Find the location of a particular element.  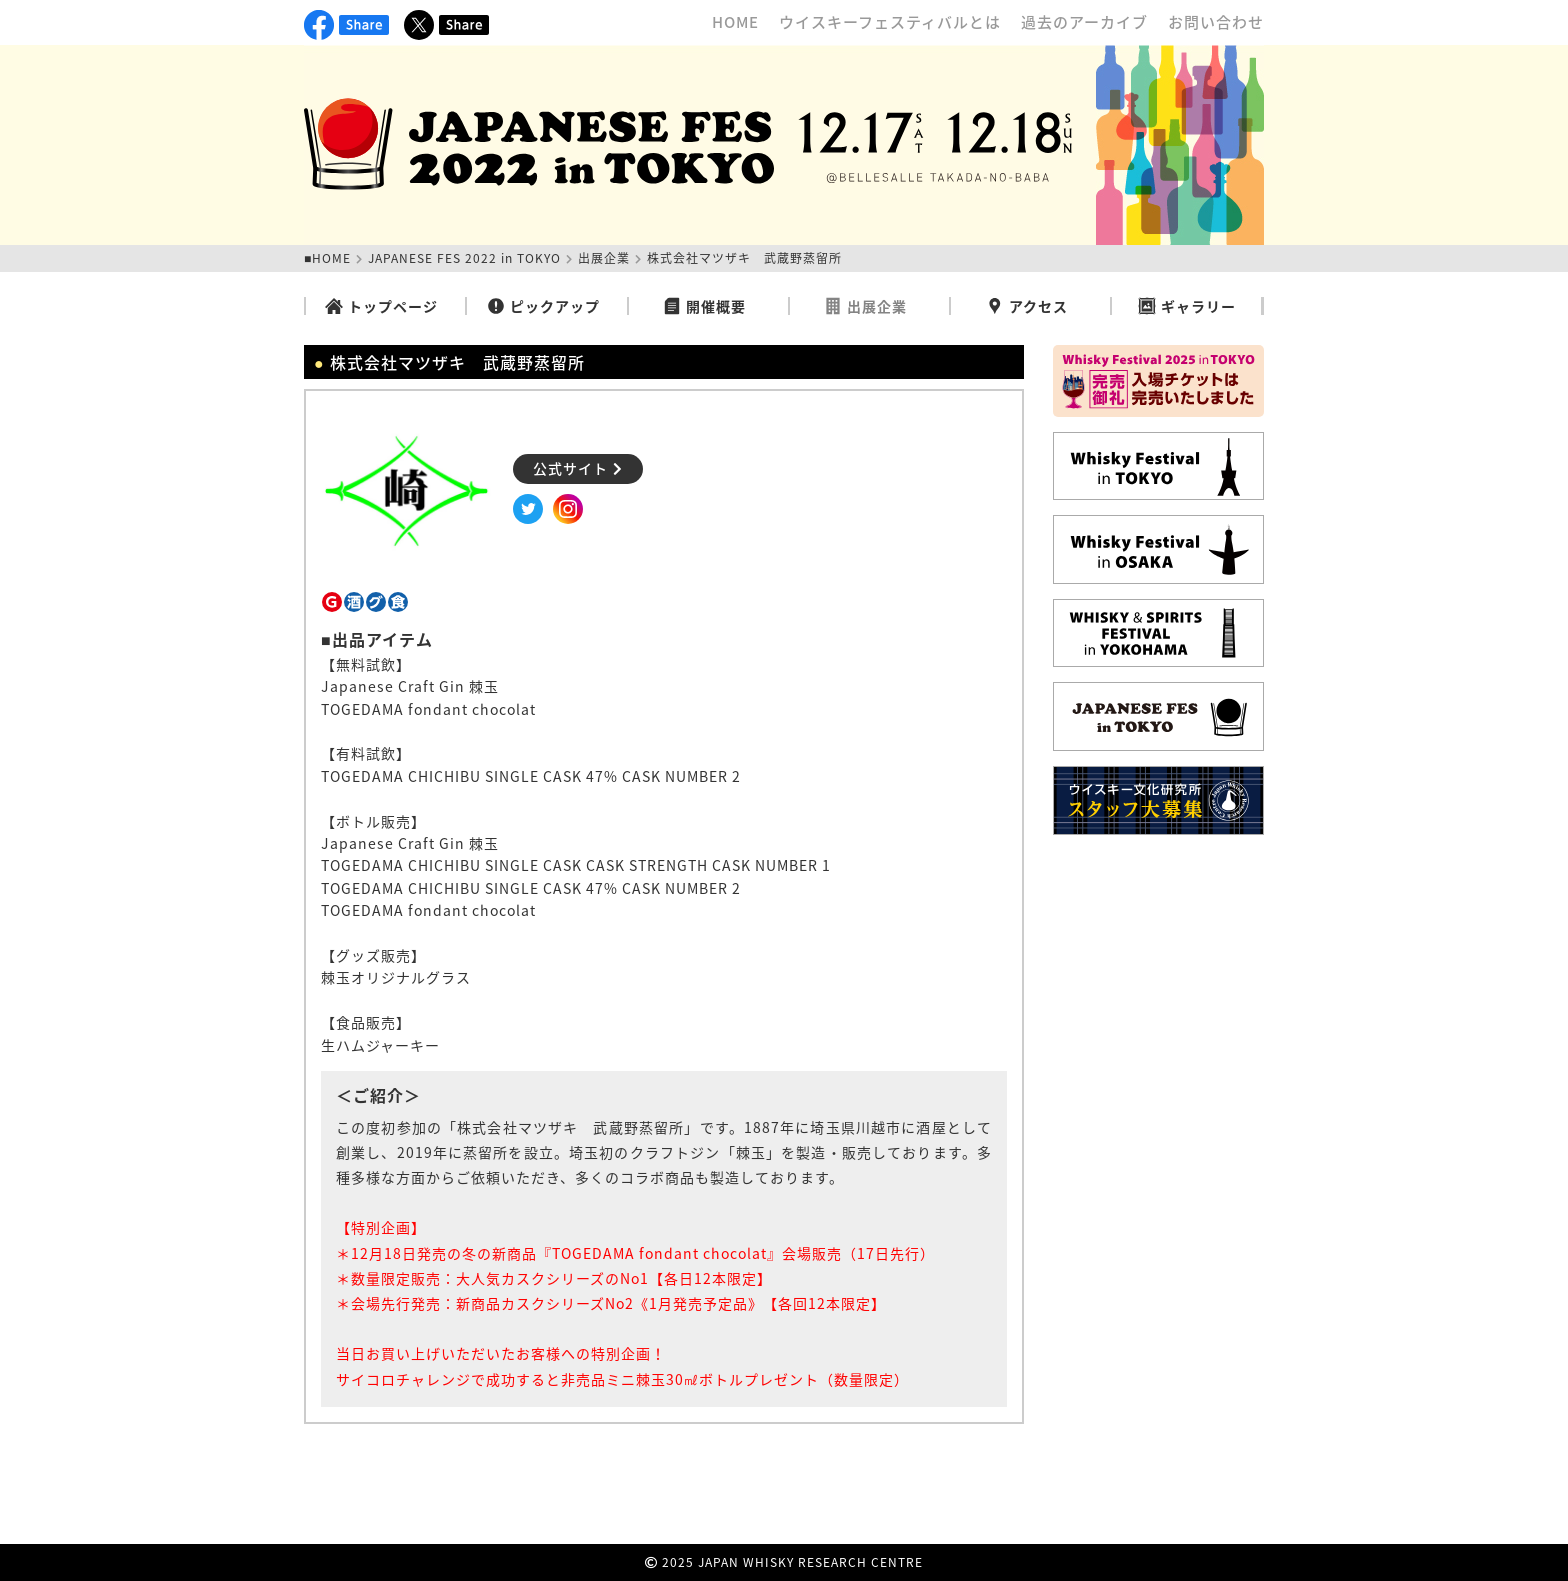

お問い合わせ is located at coordinates (1216, 22).